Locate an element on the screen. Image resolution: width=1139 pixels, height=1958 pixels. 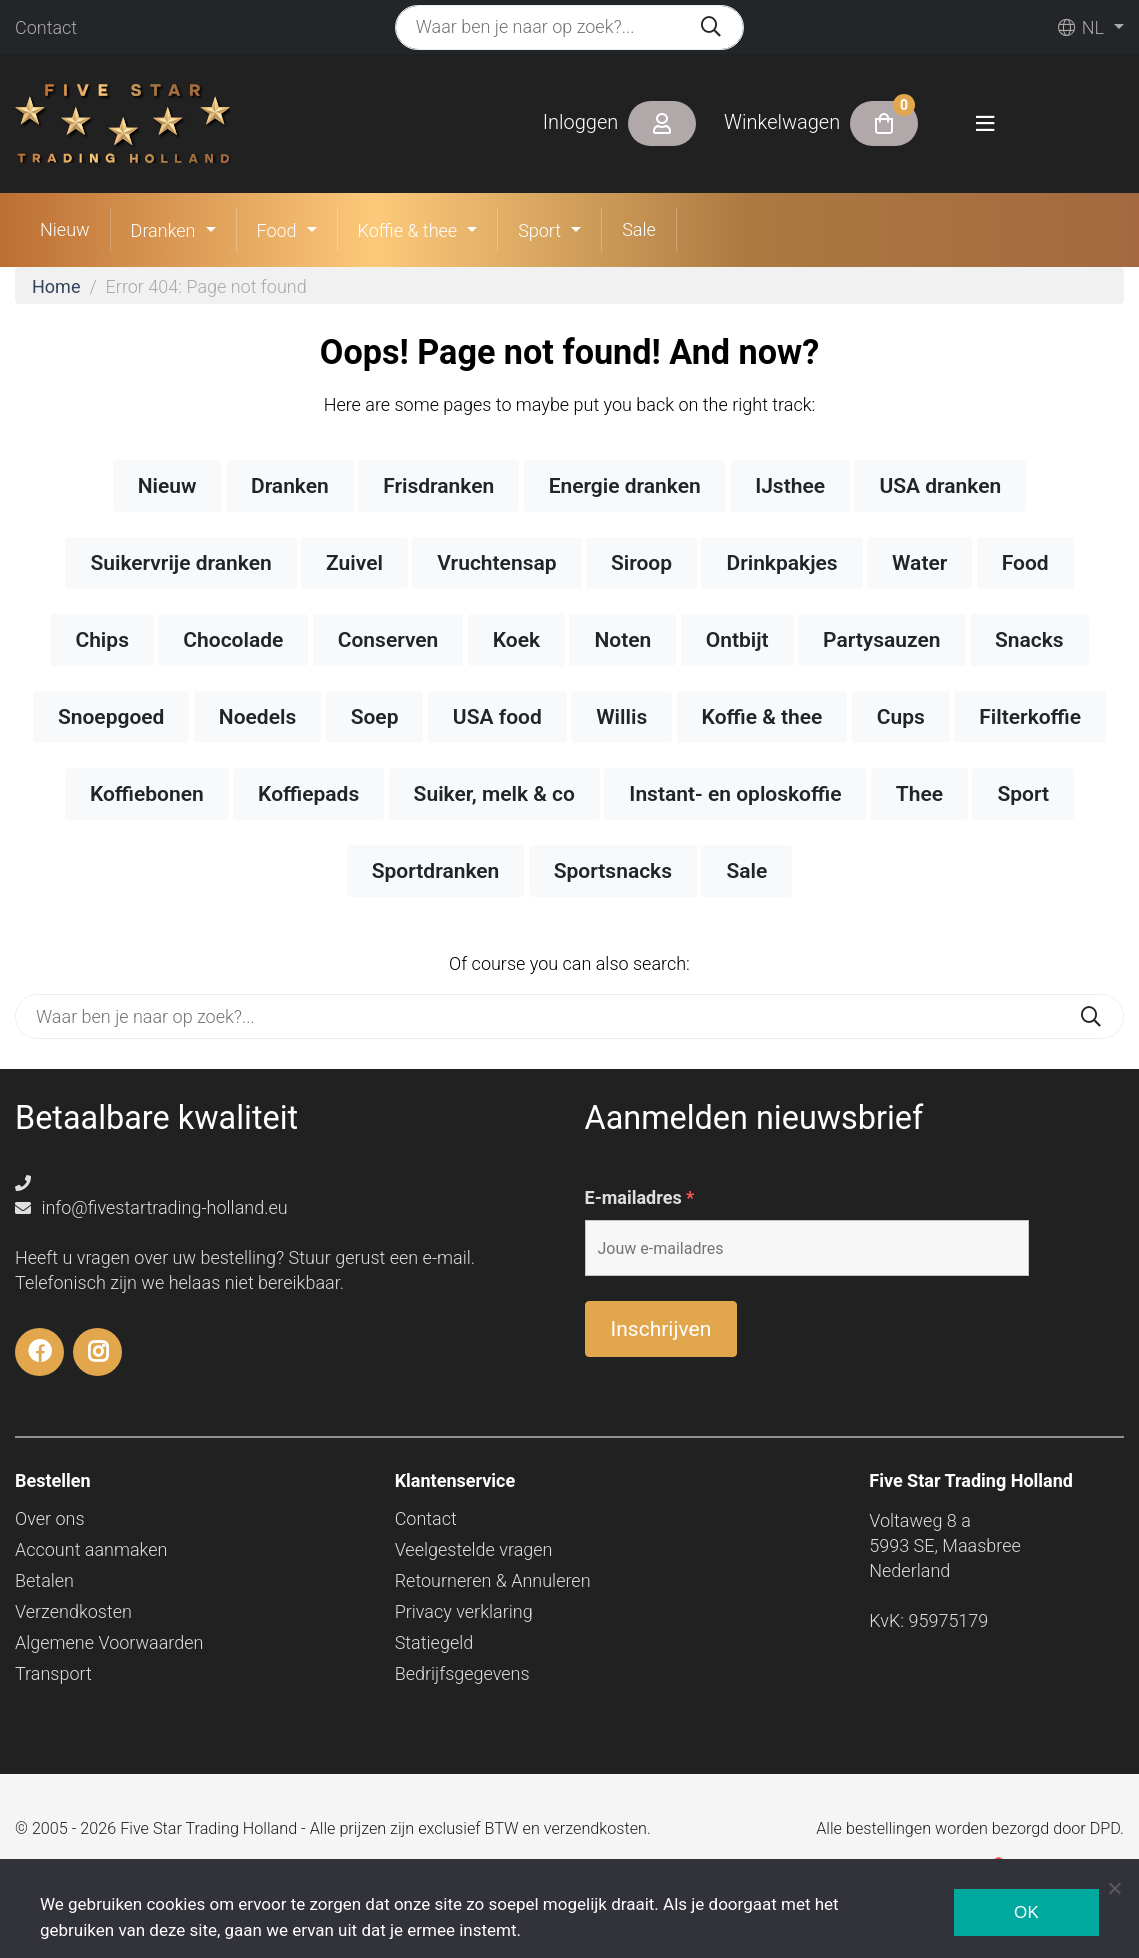
Siroop is located at coordinates (641, 563).